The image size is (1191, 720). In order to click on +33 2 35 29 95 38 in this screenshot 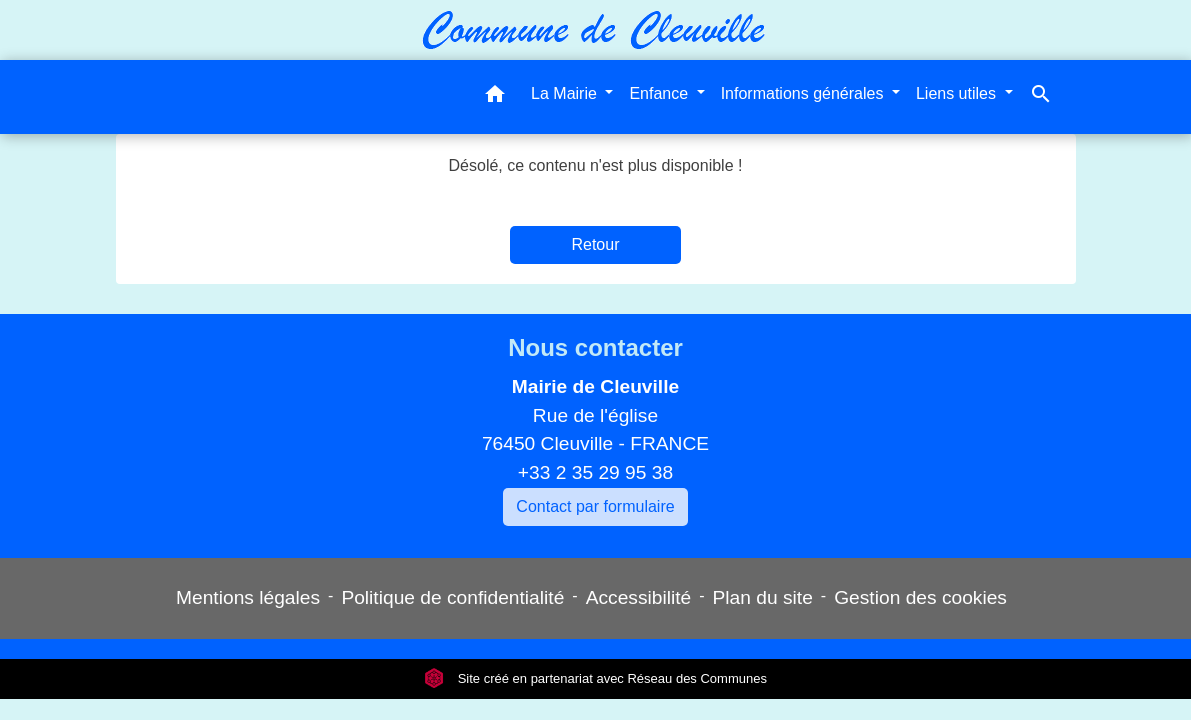, I will do `click(595, 472)`.